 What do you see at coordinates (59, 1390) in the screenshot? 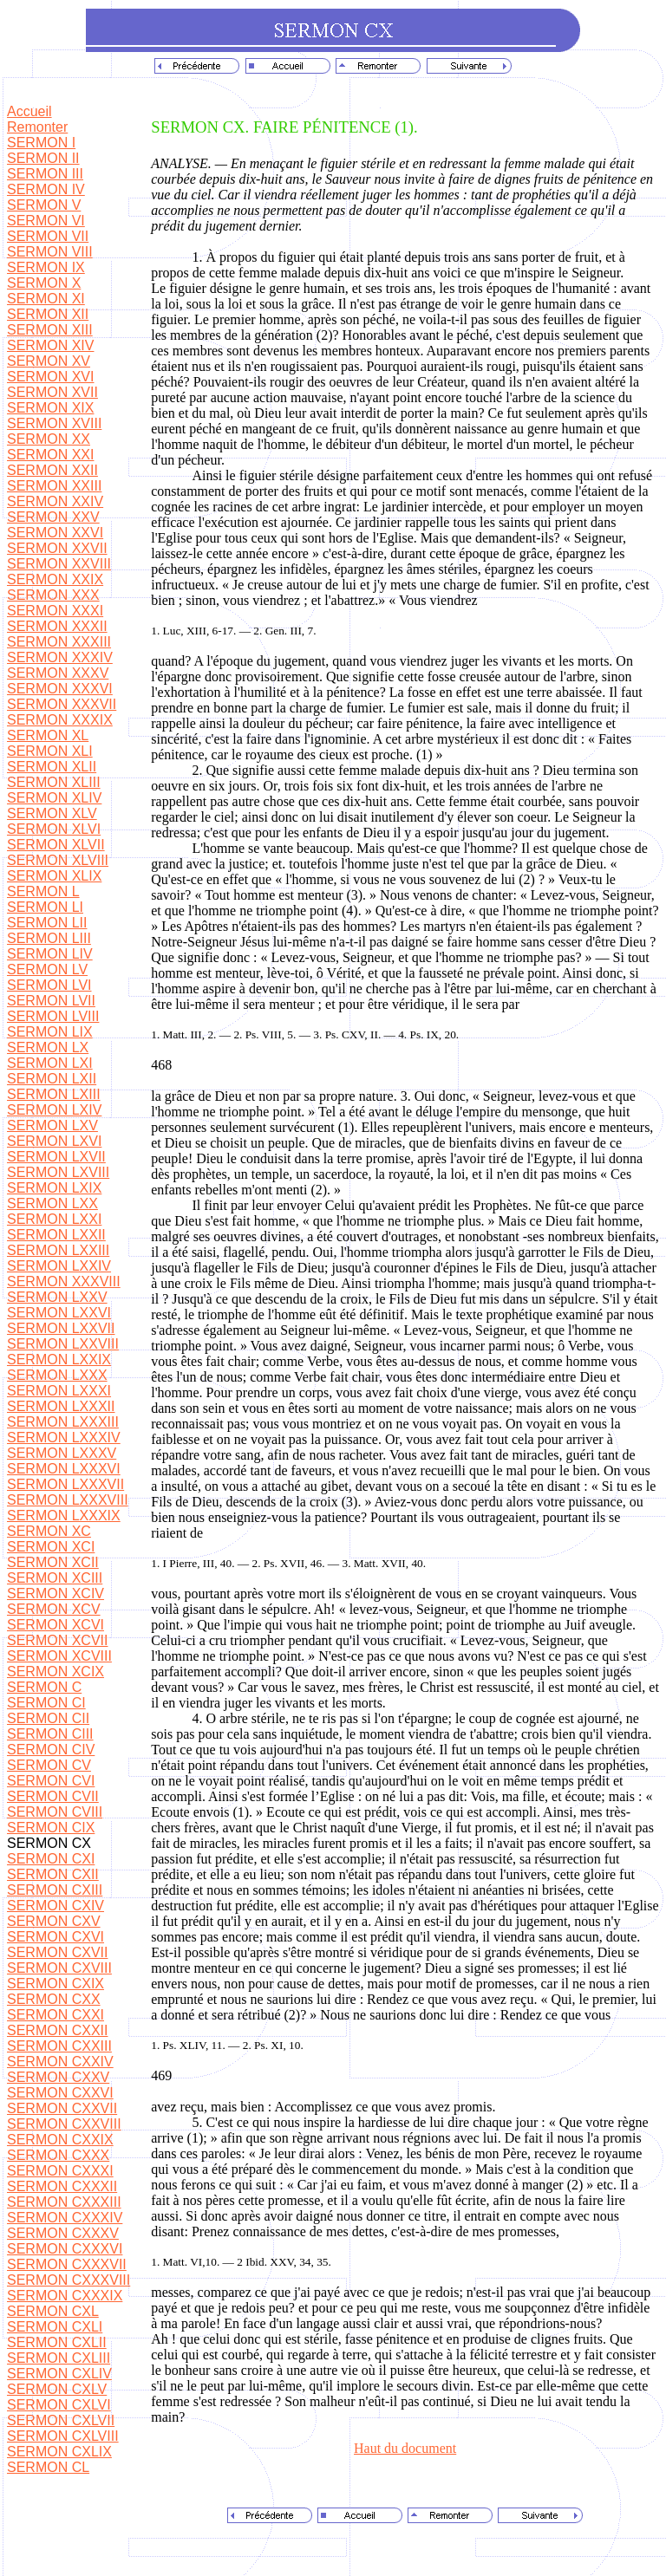
I see `SERMON LXXXI` at bounding box center [59, 1390].